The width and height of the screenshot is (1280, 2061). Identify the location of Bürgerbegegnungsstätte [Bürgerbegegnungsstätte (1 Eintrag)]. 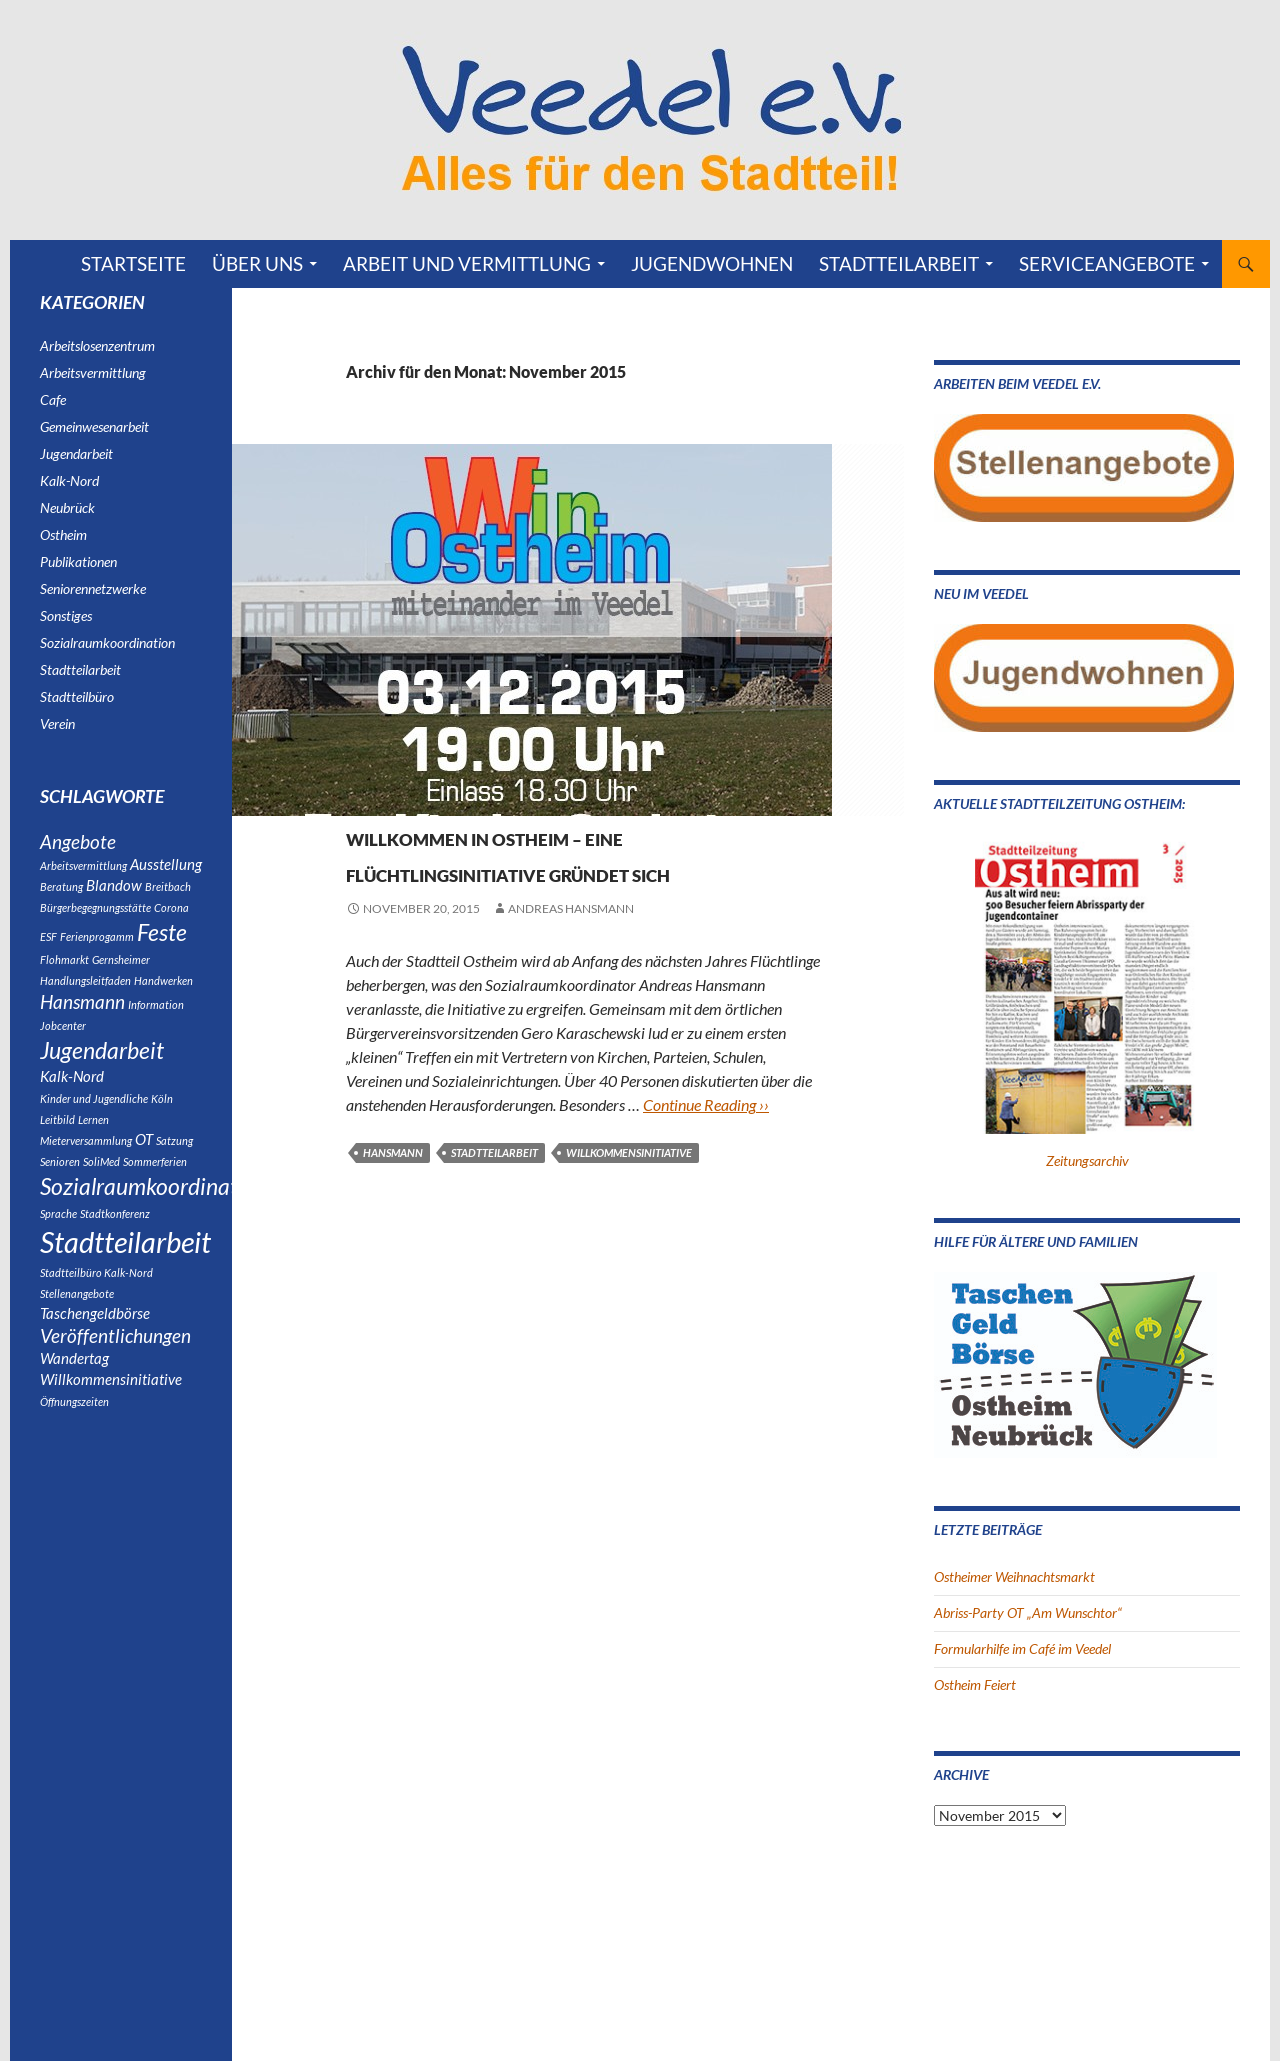
(95, 915).